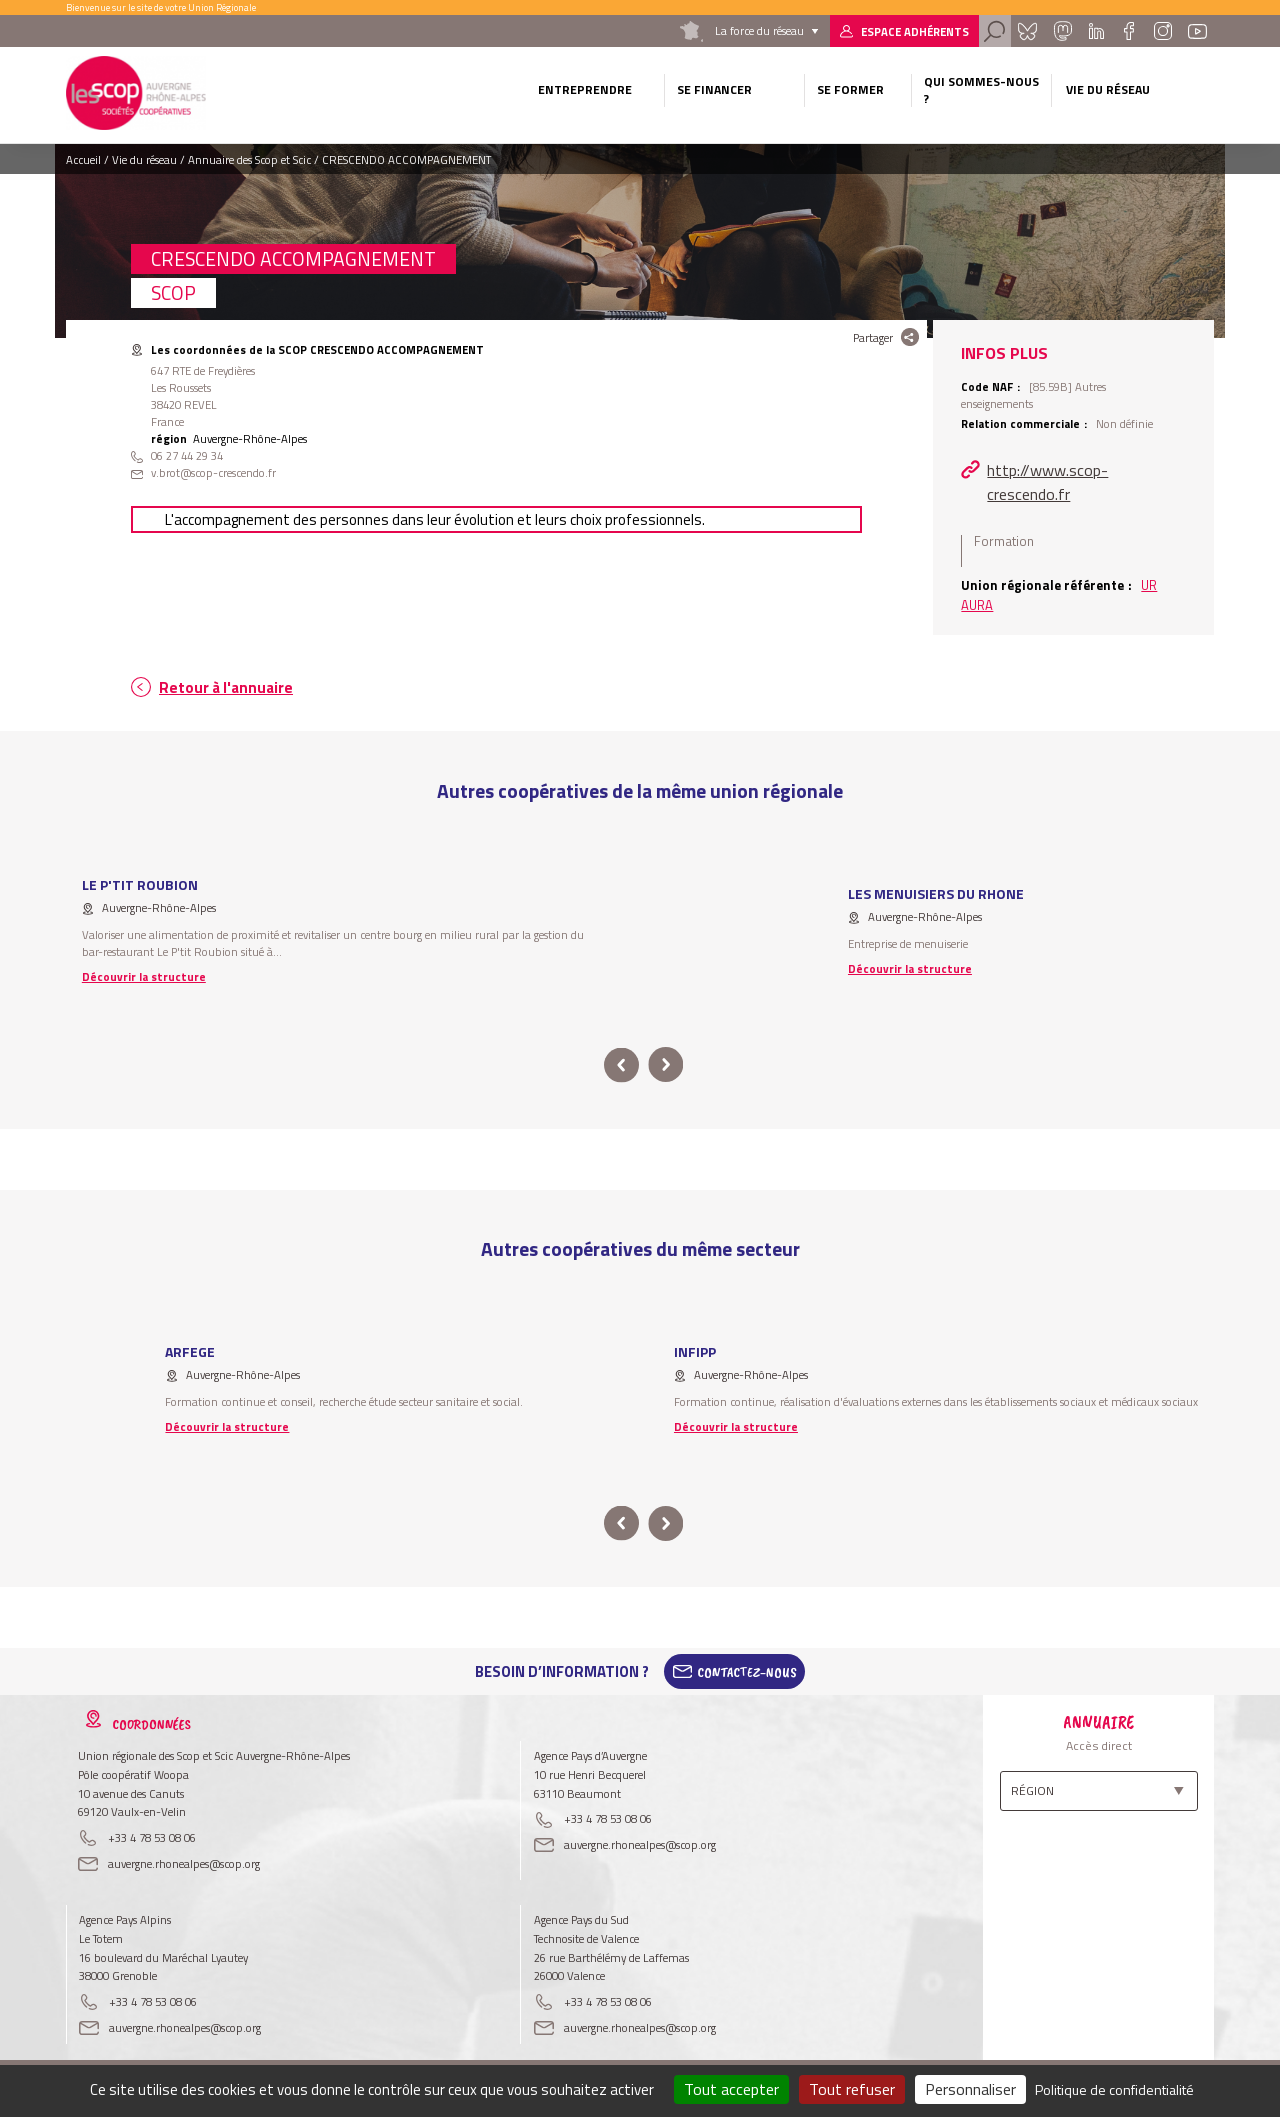 The image size is (1280, 2117). What do you see at coordinates (970, 2089) in the screenshot?
I see `Personnaliser [Personnaliser (fenêtre modale)]` at bounding box center [970, 2089].